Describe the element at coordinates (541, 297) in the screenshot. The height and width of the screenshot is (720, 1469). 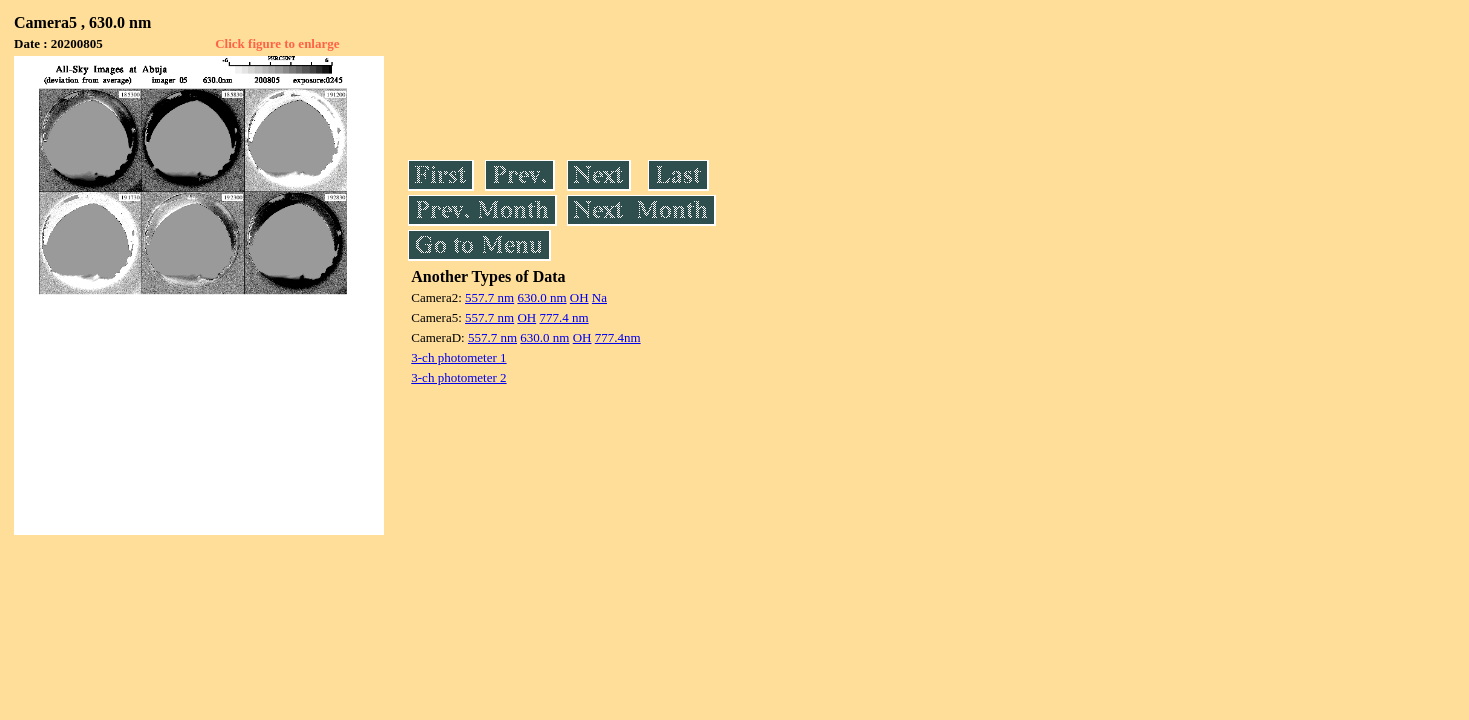
I see `630.0 nm` at that location.